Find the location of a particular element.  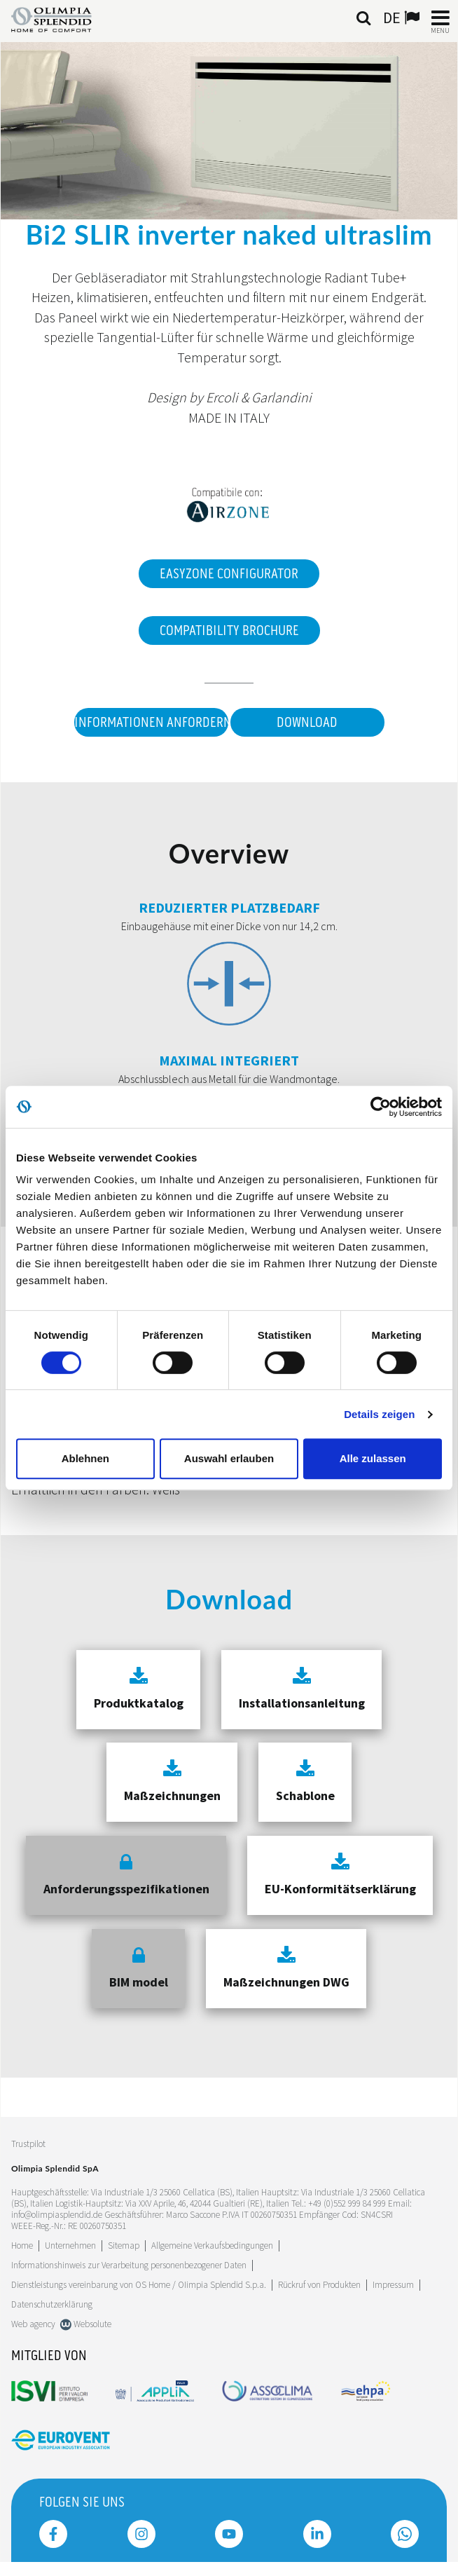

Download is located at coordinates (307, 723).